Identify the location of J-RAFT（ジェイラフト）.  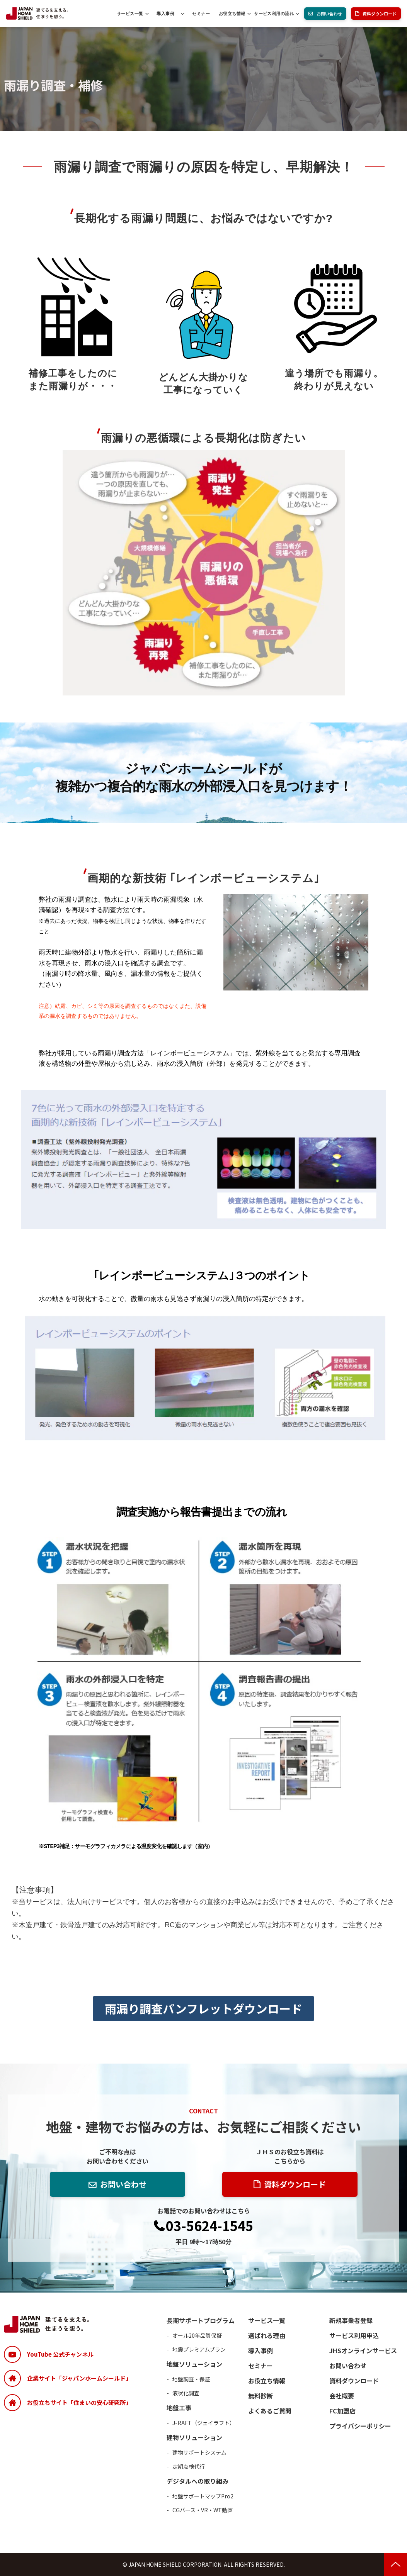
(203, 2423).